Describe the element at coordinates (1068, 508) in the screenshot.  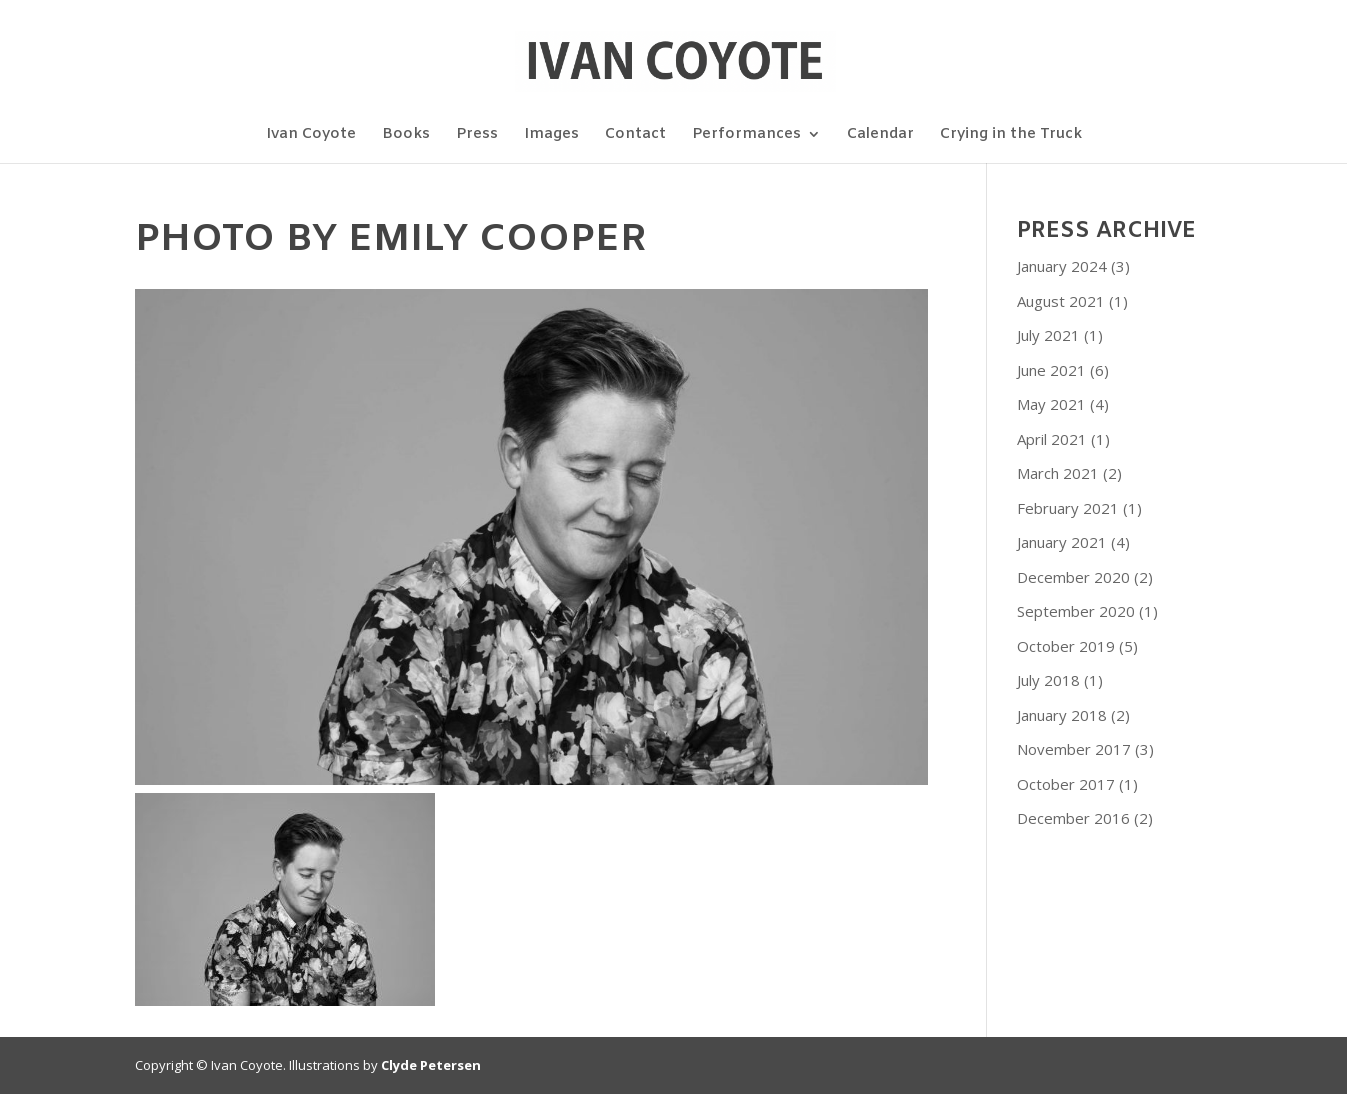
I see `February 2021` at that location.